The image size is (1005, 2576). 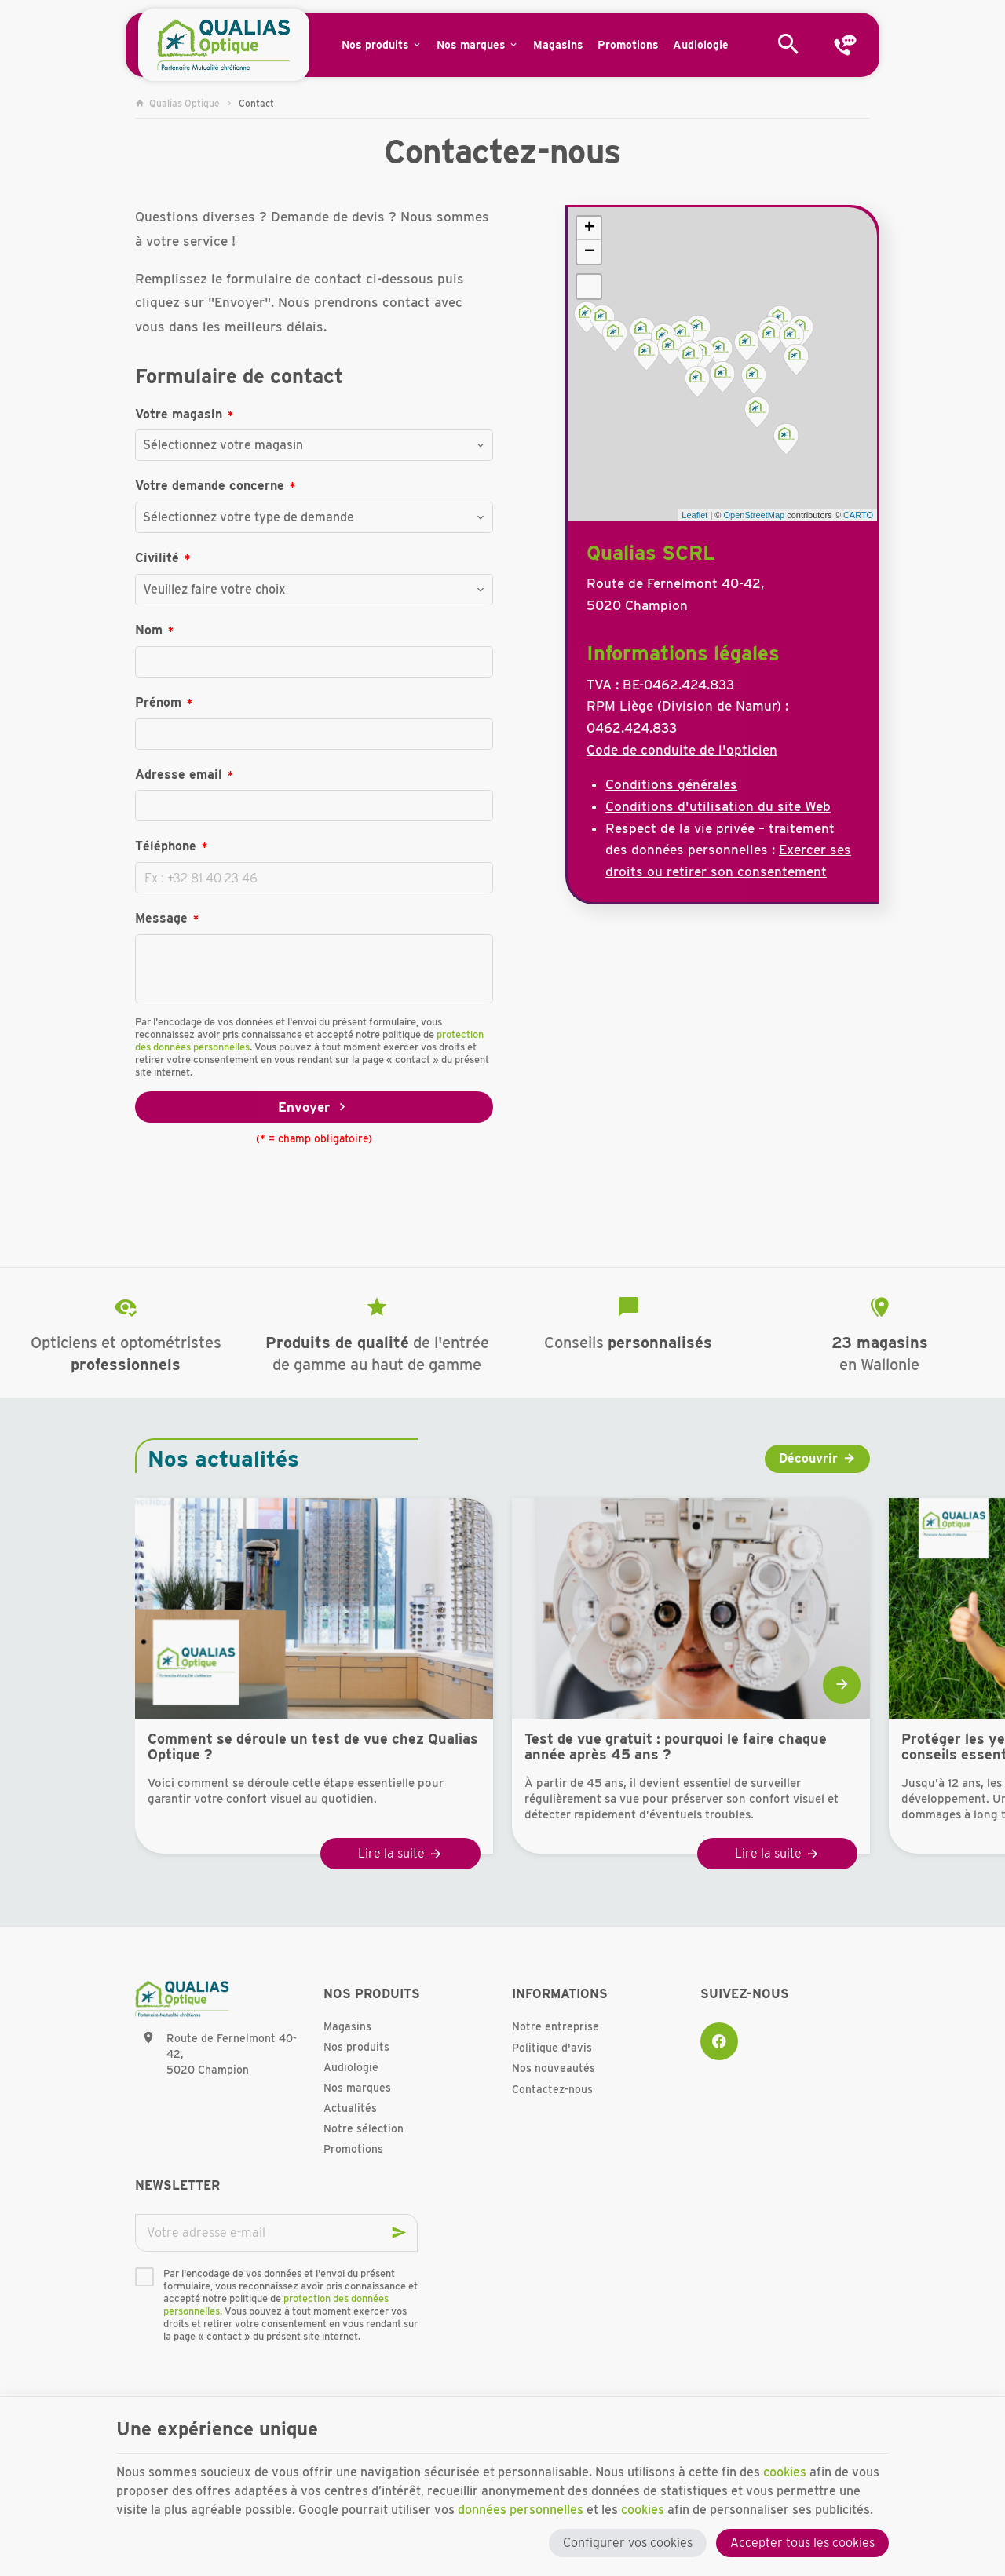 I want to click on Civilité, so click(x=157, y=557).